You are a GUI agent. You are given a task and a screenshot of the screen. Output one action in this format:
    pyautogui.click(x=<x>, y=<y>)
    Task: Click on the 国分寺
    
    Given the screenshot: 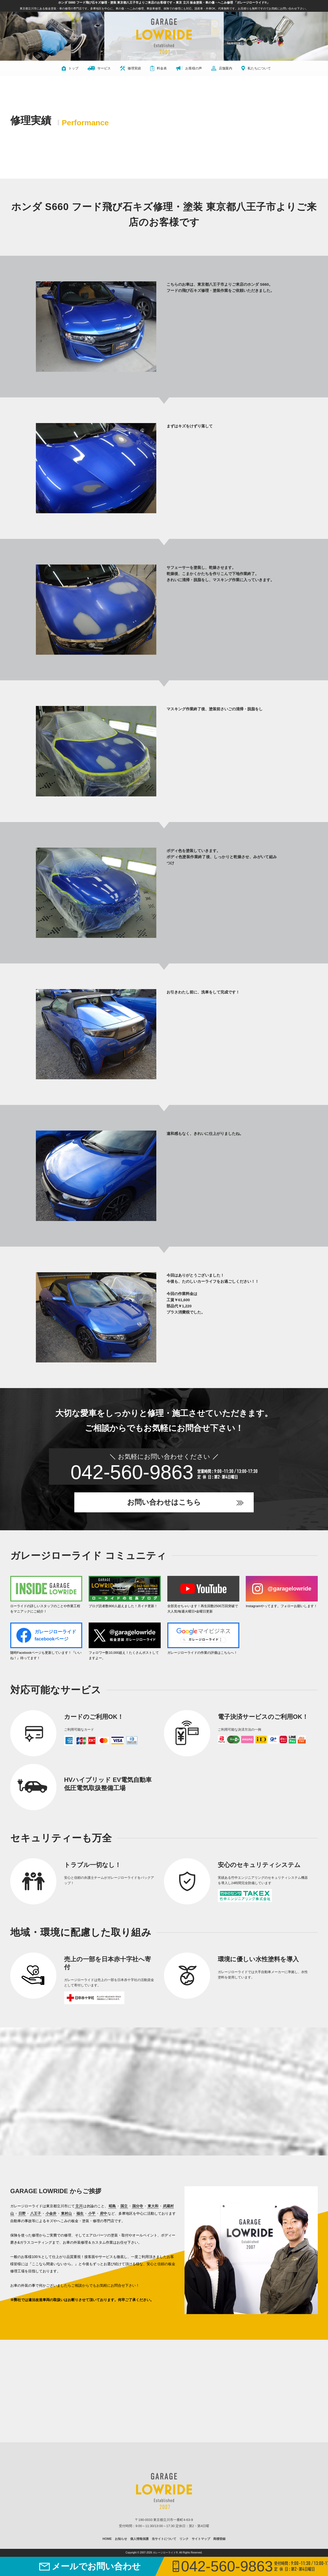 What is the action you would take?
    pyautogui.click(x=137, y=2206)
    